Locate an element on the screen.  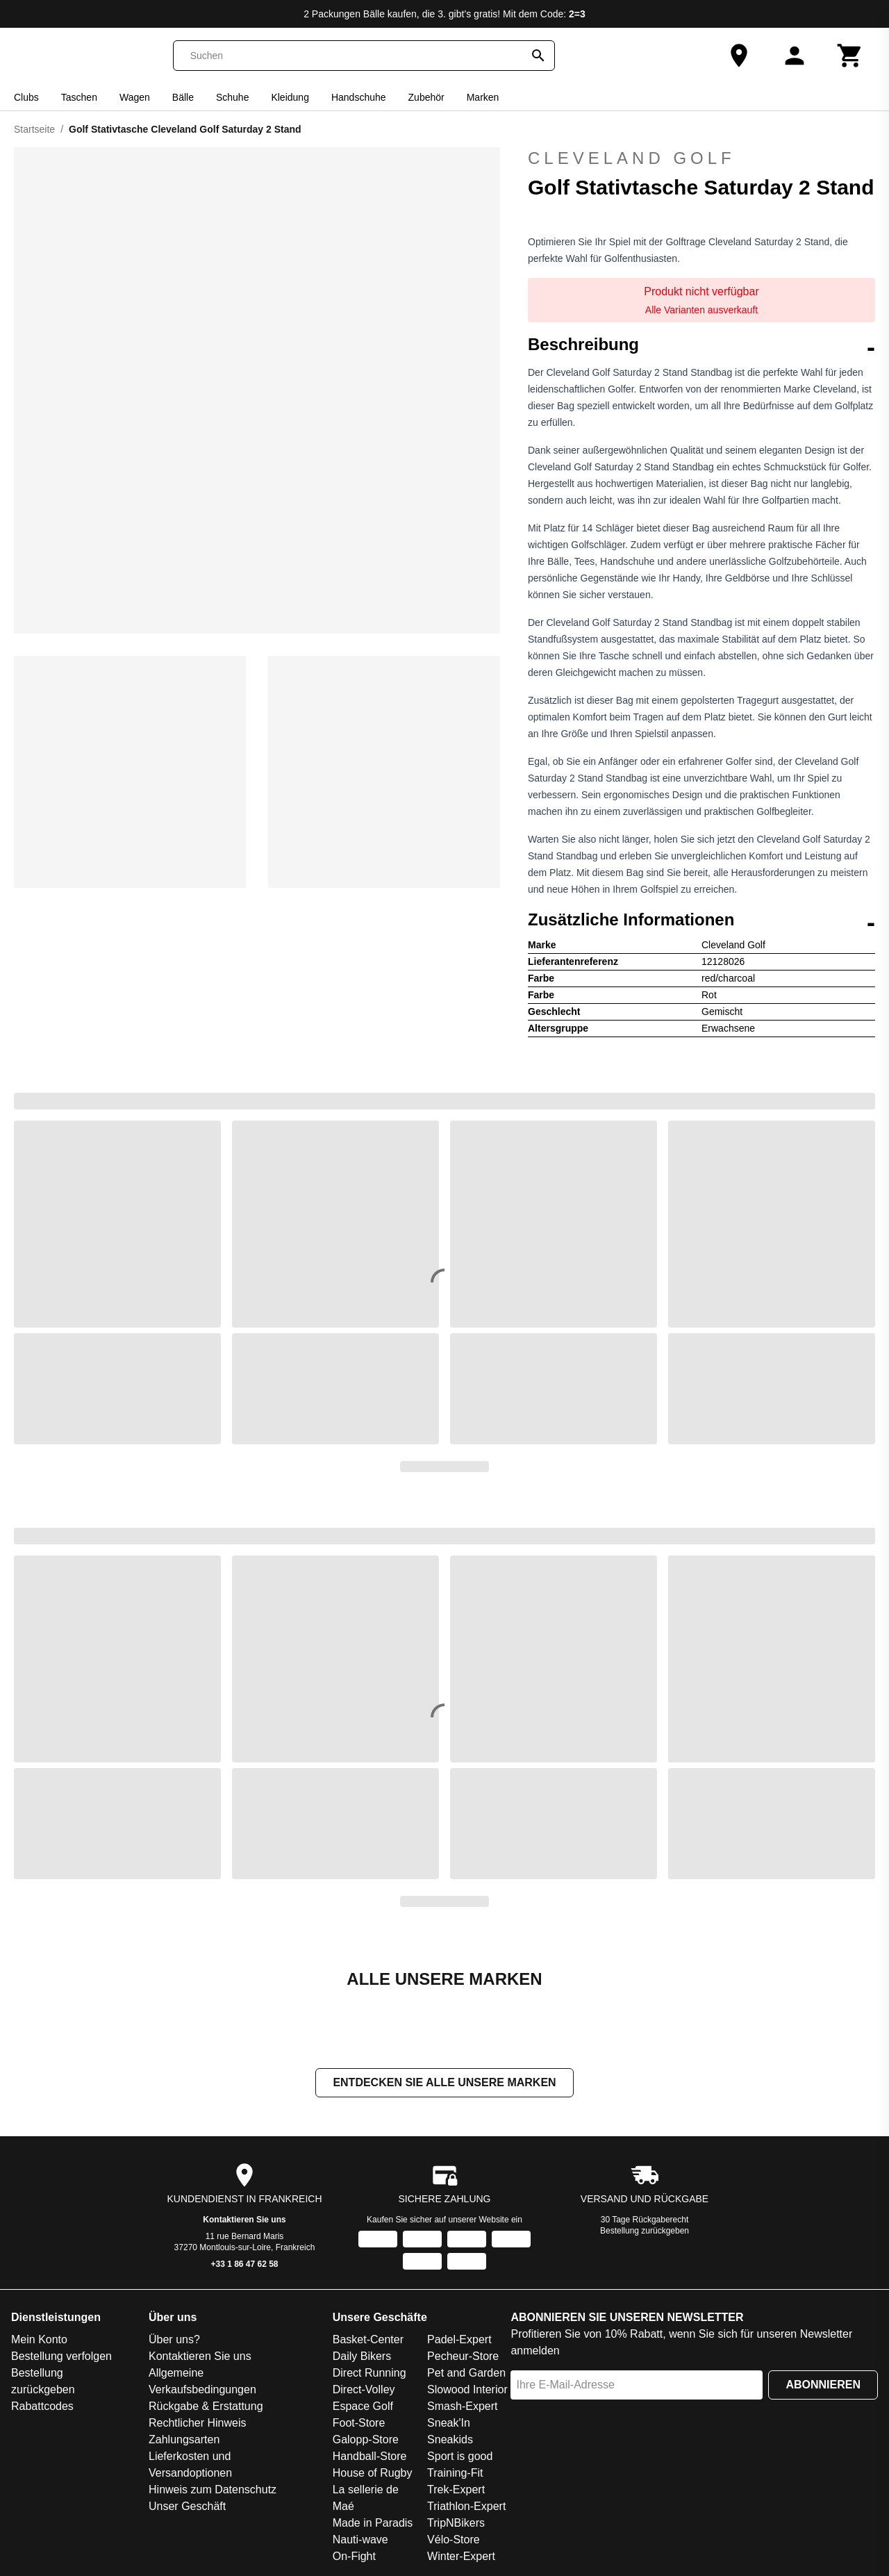
Mein Konto is located at coordinates (39, 2341).